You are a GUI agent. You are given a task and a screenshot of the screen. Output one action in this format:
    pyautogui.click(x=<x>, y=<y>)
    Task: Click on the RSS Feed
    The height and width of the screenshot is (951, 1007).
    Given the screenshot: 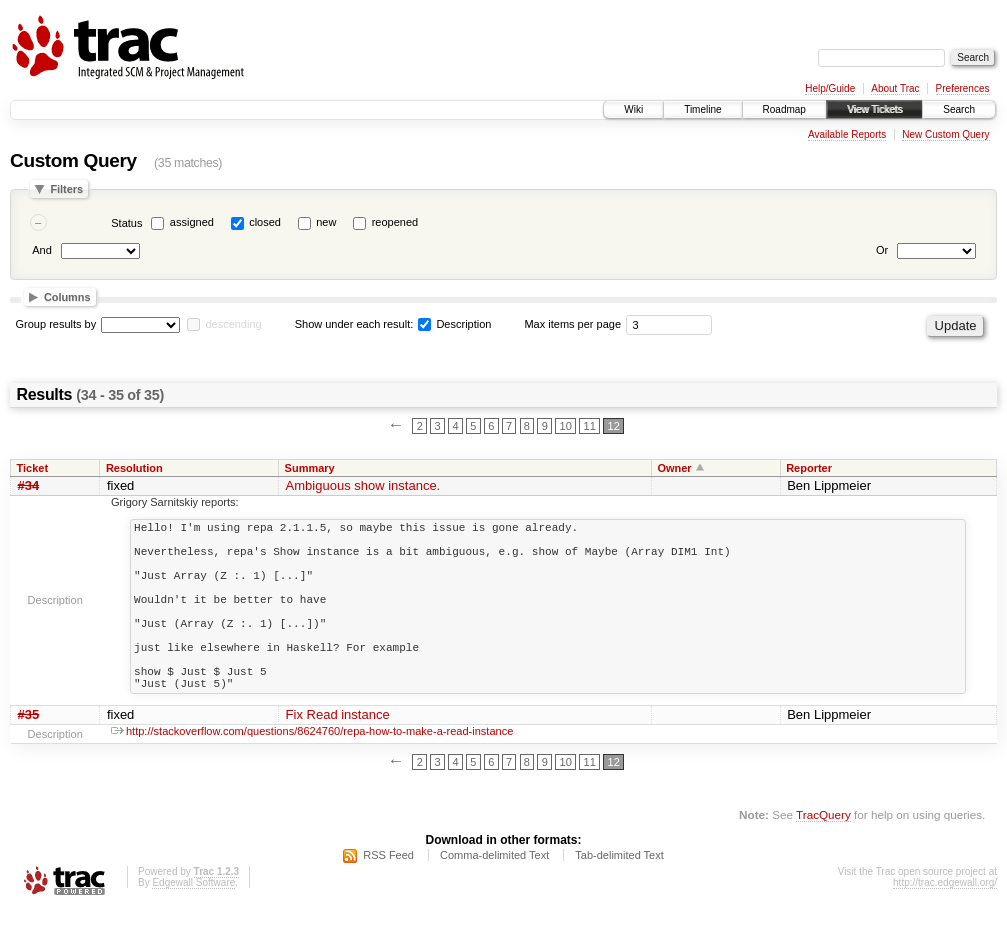 What is the action you would take?
    pyautogui.click(x=388, y=897)
    